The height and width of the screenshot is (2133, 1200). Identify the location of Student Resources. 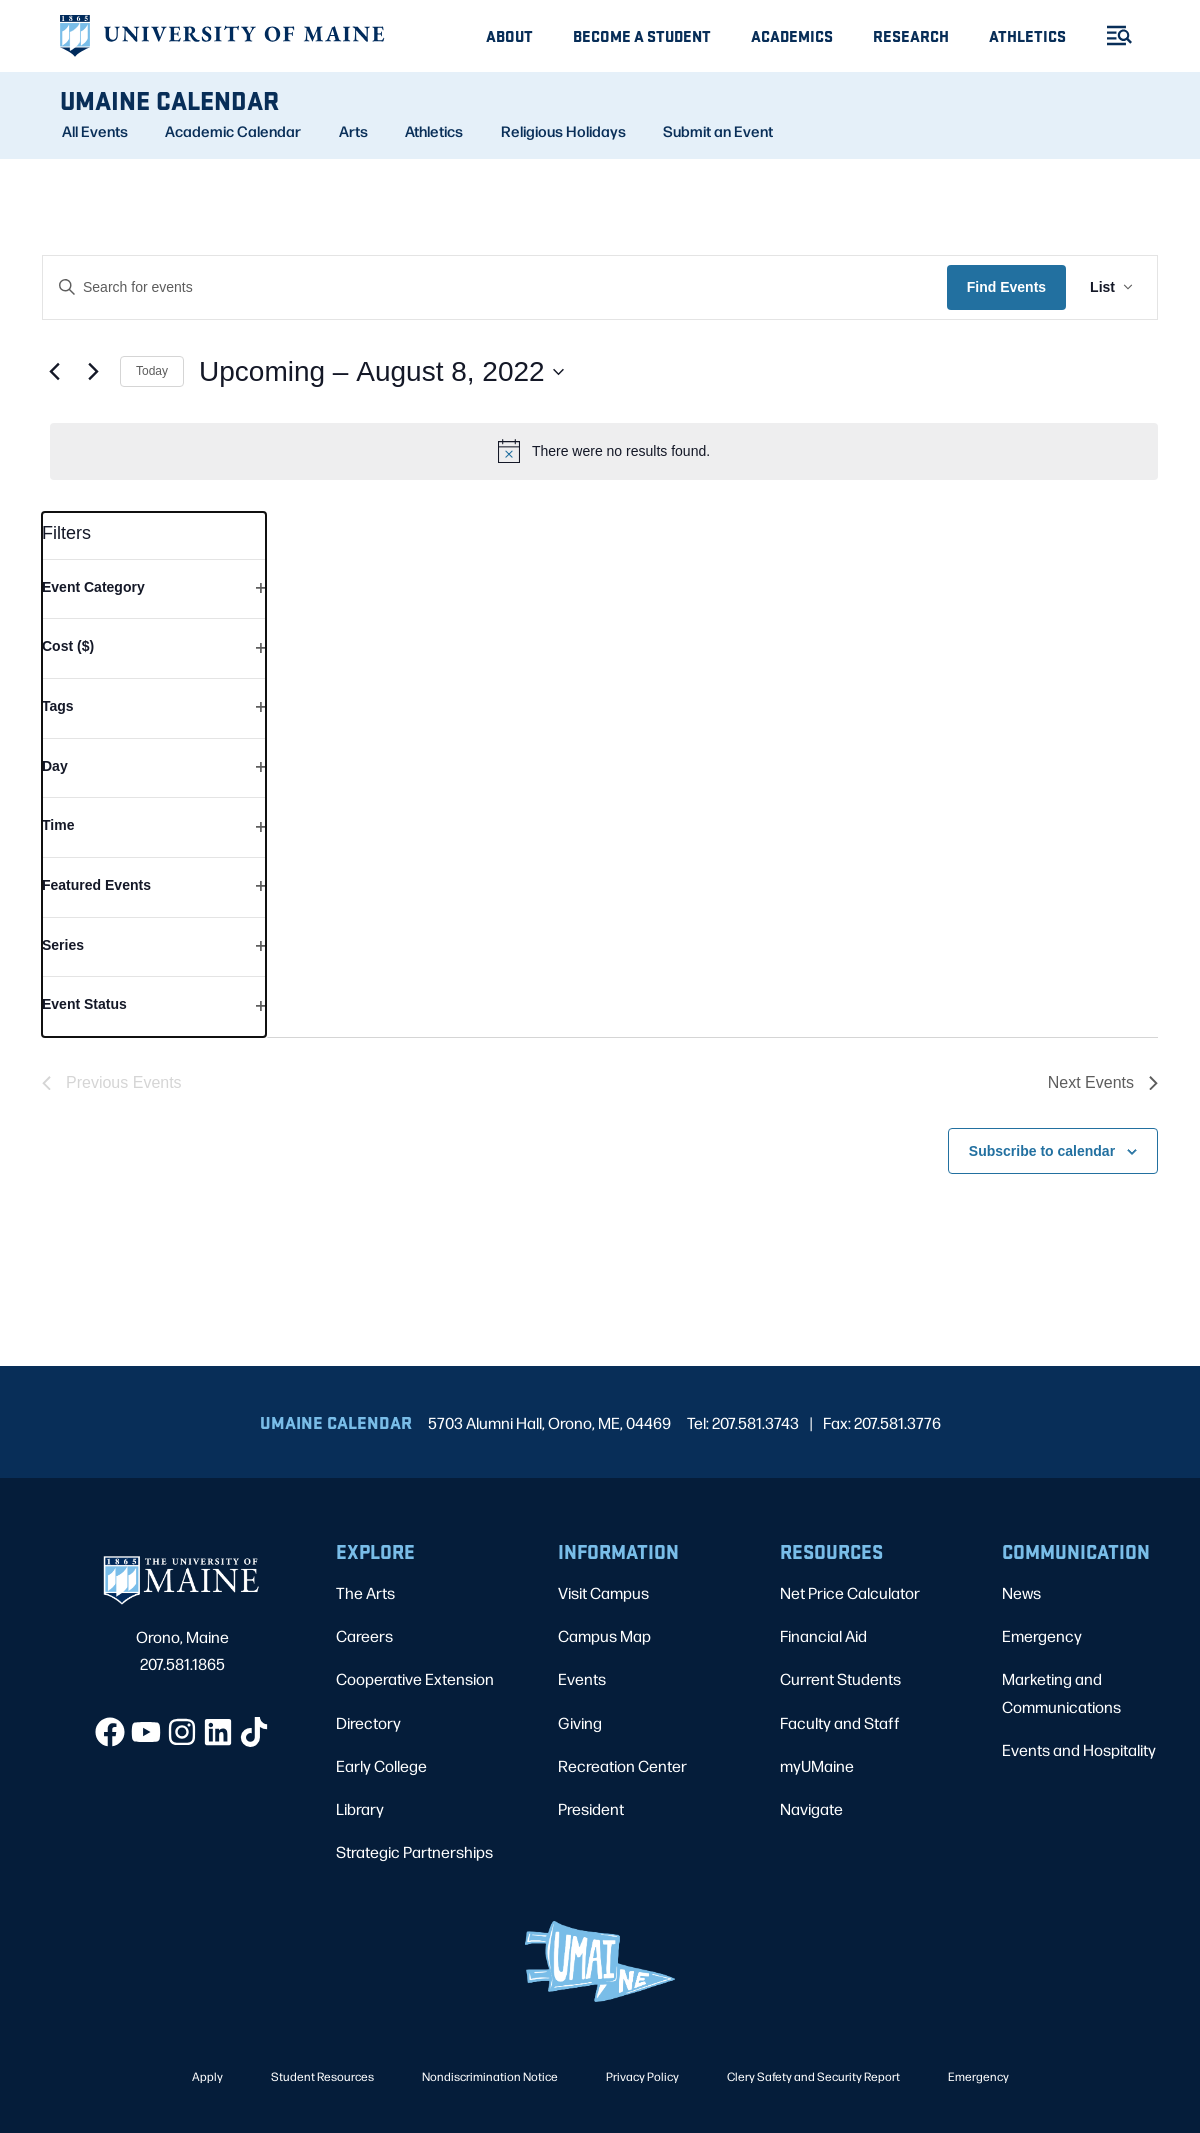
(322, 2076).